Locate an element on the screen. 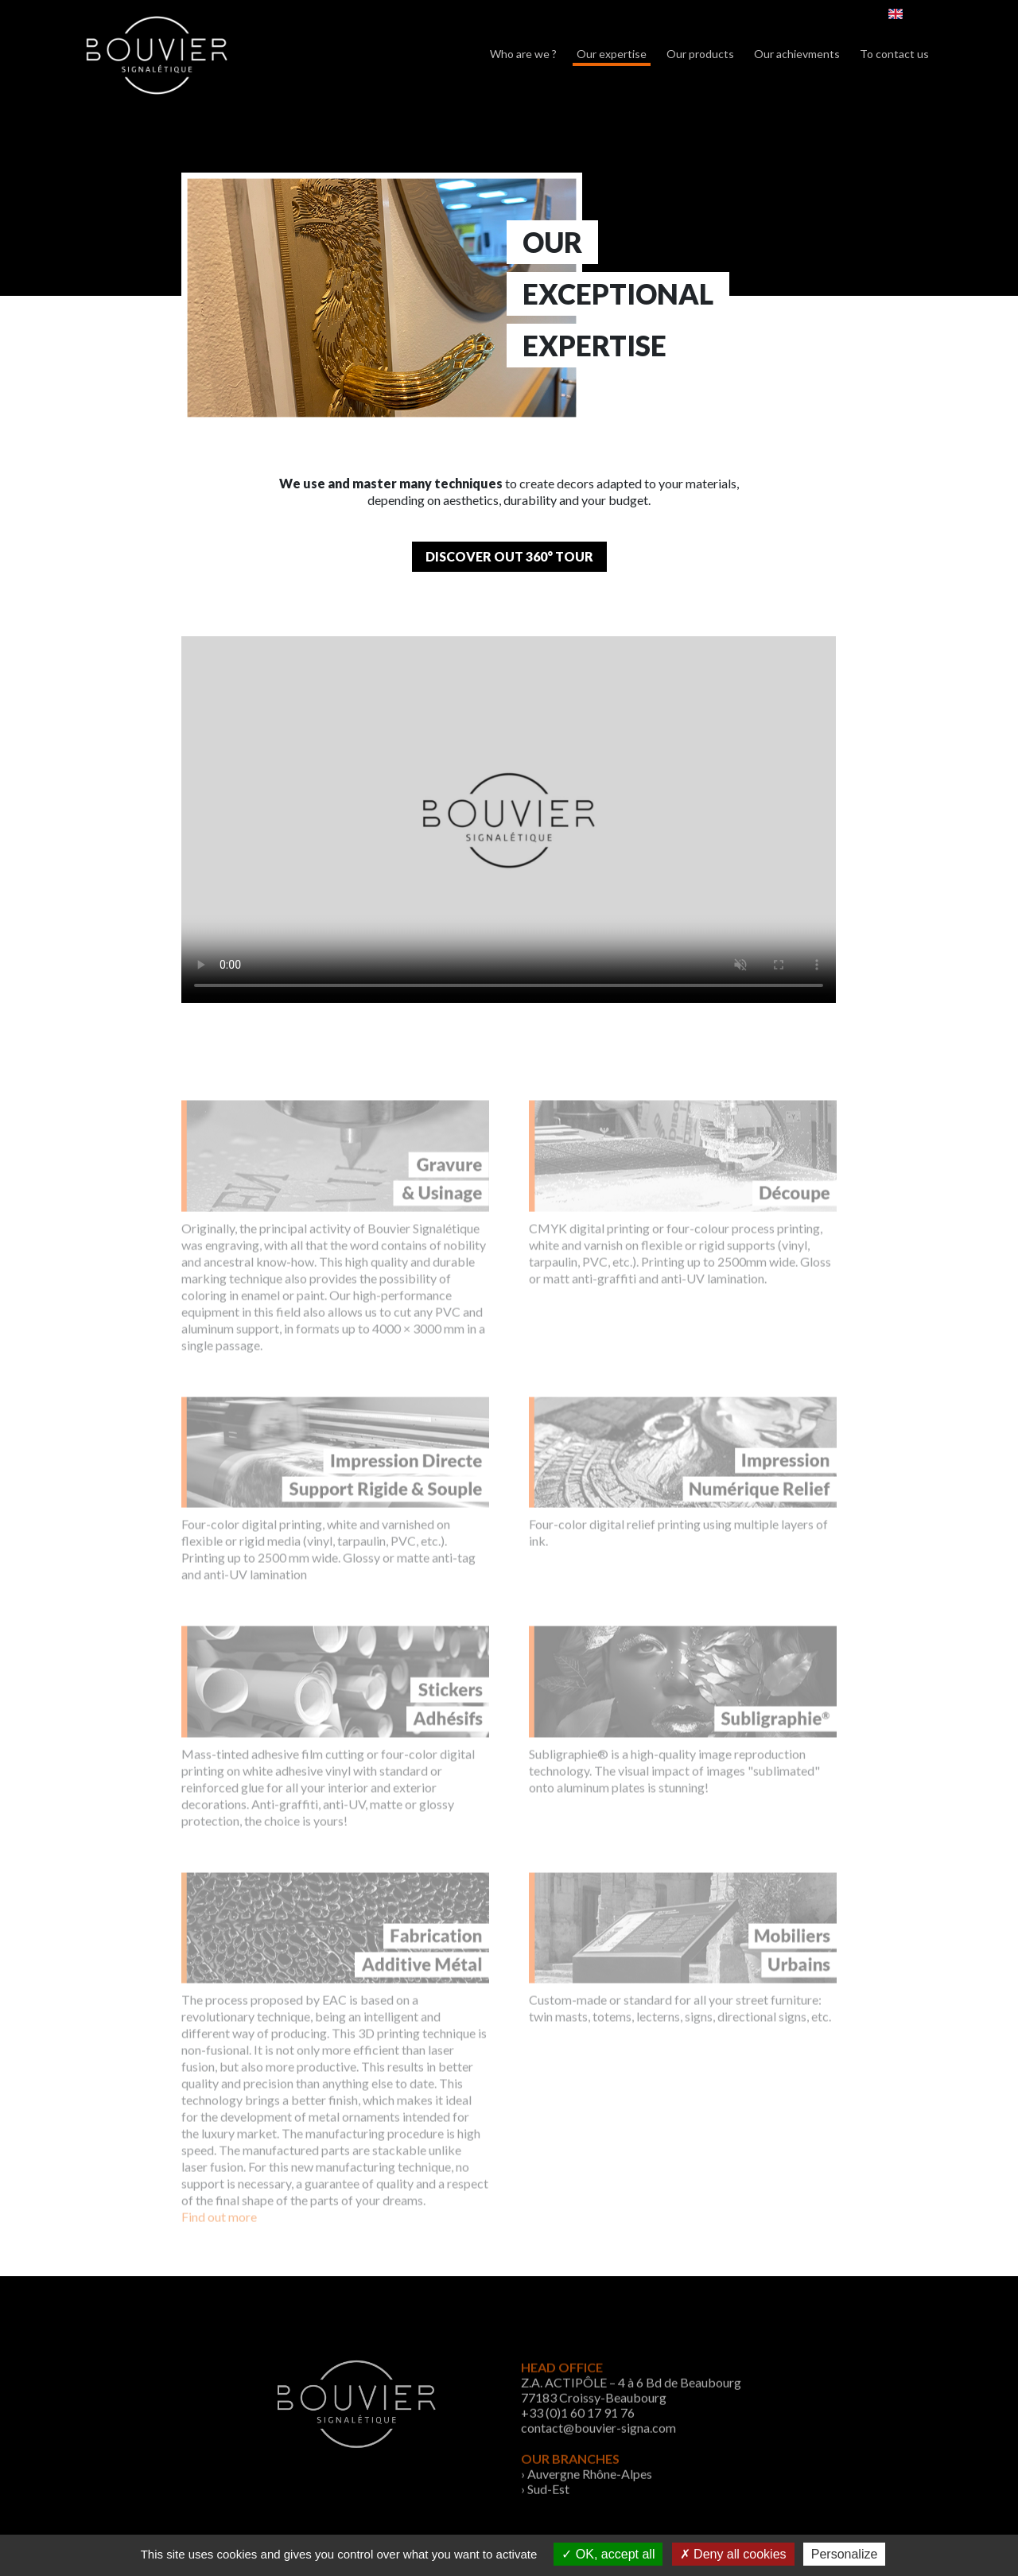  Deny all cookies is located at coordinates (733, 2554).